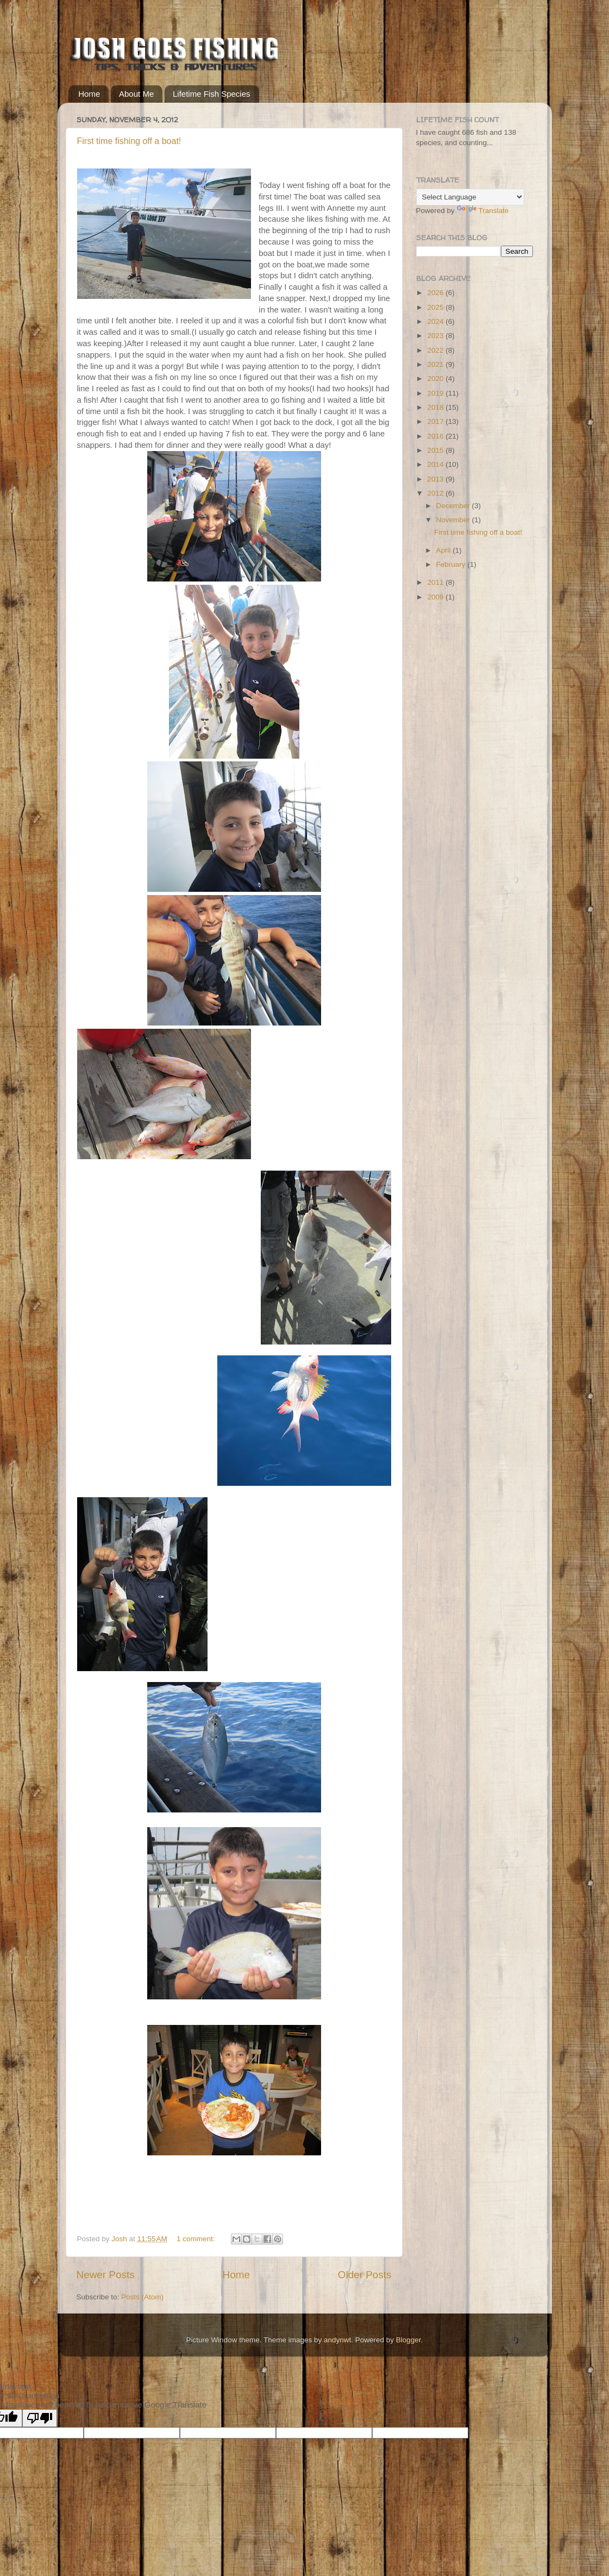 Image resolution: width=609 pixels, height=2576 pixels. I want to click on Translate, so click(483, 211).